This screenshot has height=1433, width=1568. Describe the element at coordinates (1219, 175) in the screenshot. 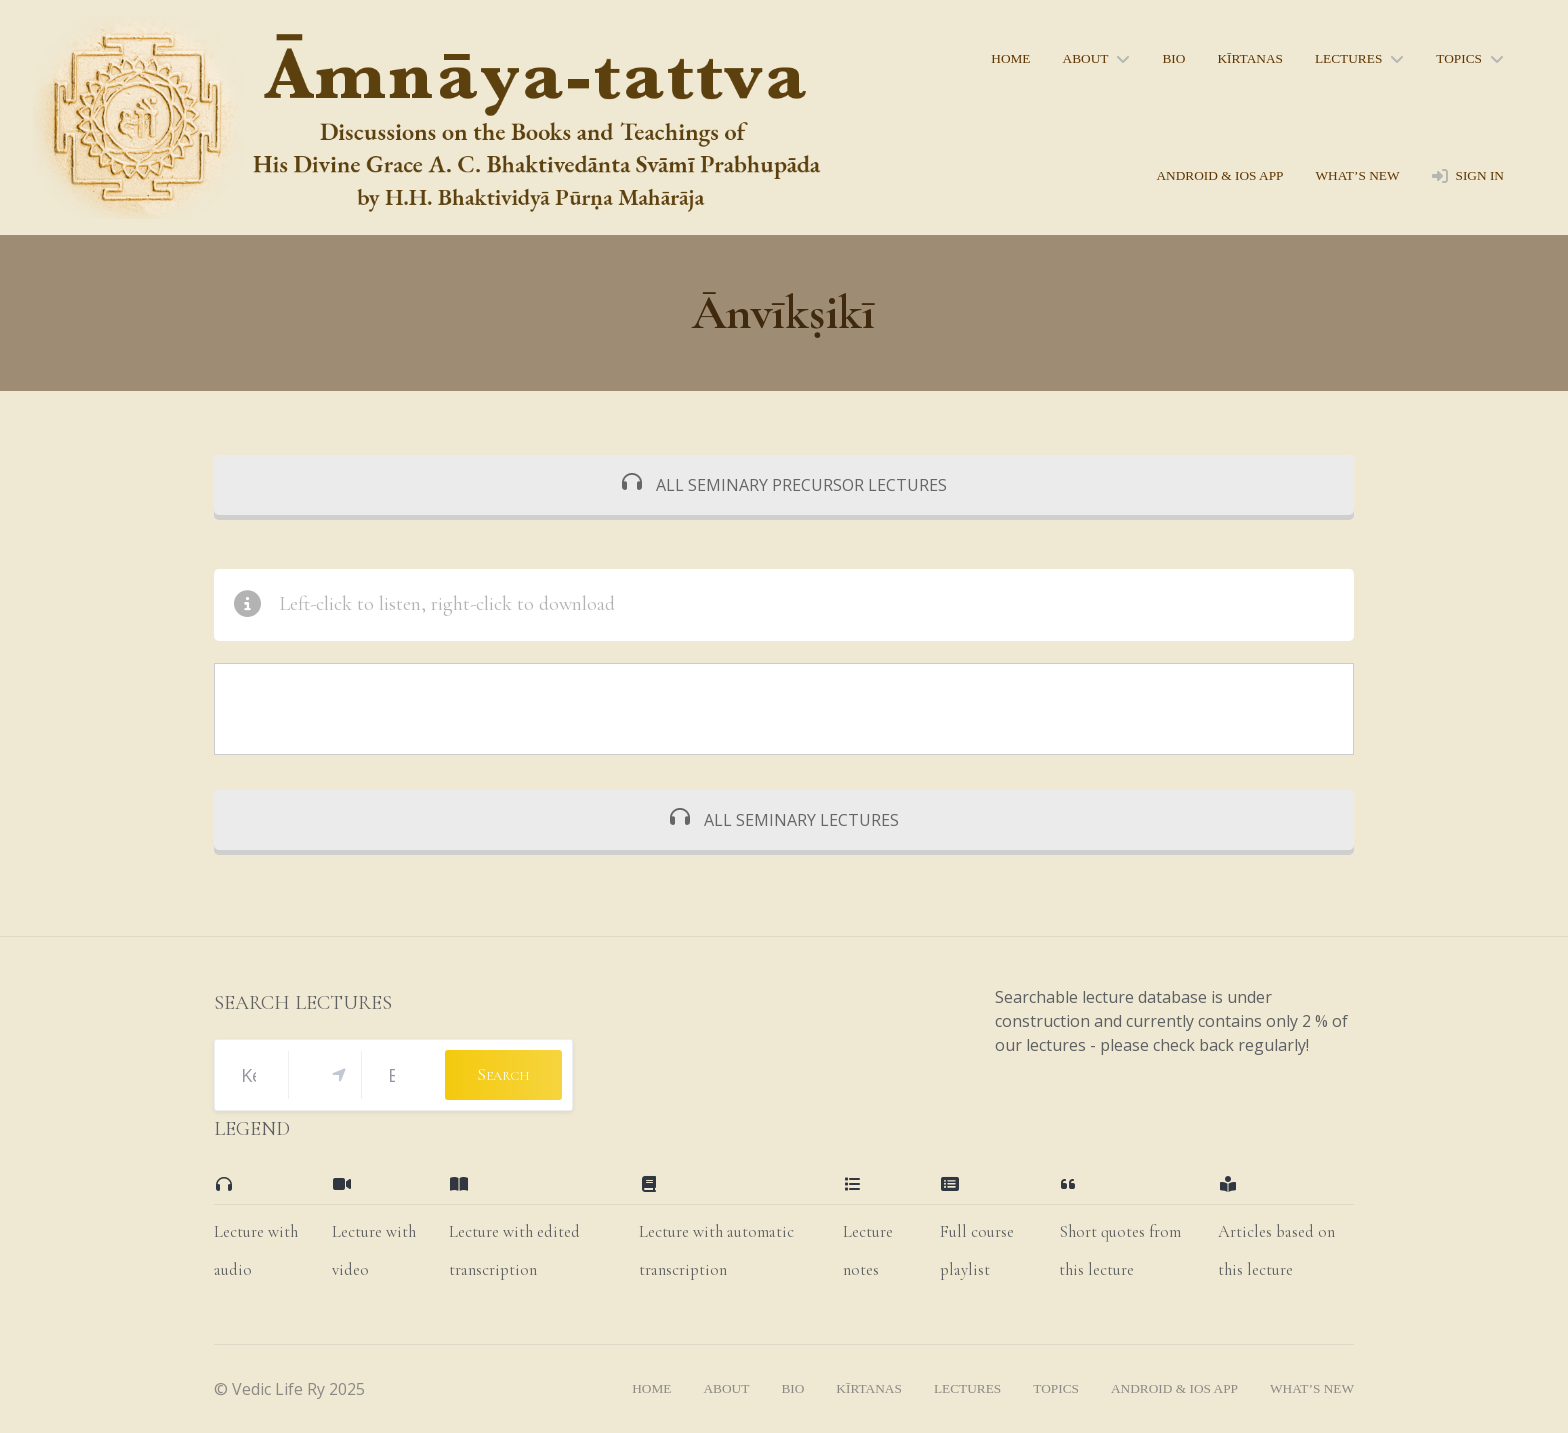

I see `Android & iOS App` at that location.